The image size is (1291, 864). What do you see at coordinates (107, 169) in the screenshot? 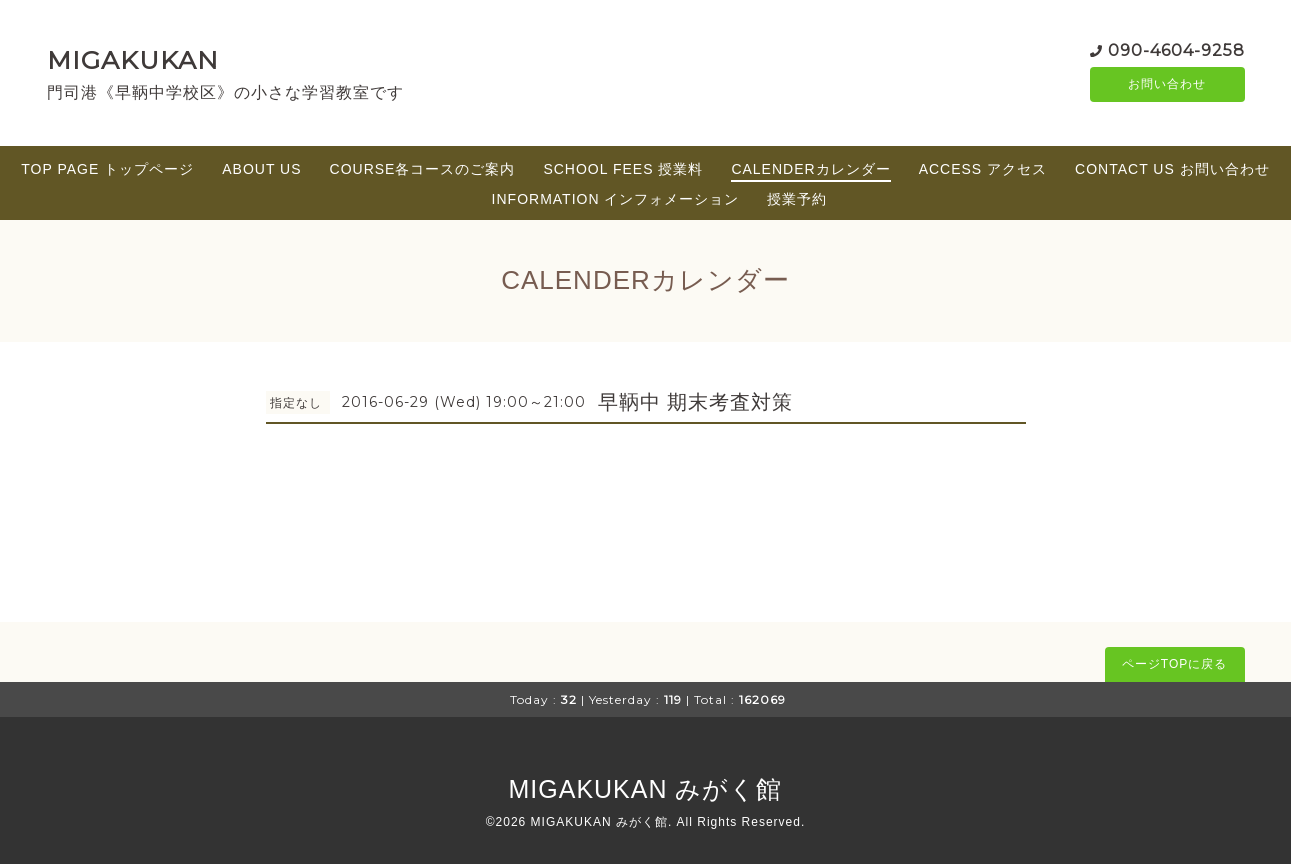
I see `TOP PAGE トップページ` at bounding box center [107, 169].